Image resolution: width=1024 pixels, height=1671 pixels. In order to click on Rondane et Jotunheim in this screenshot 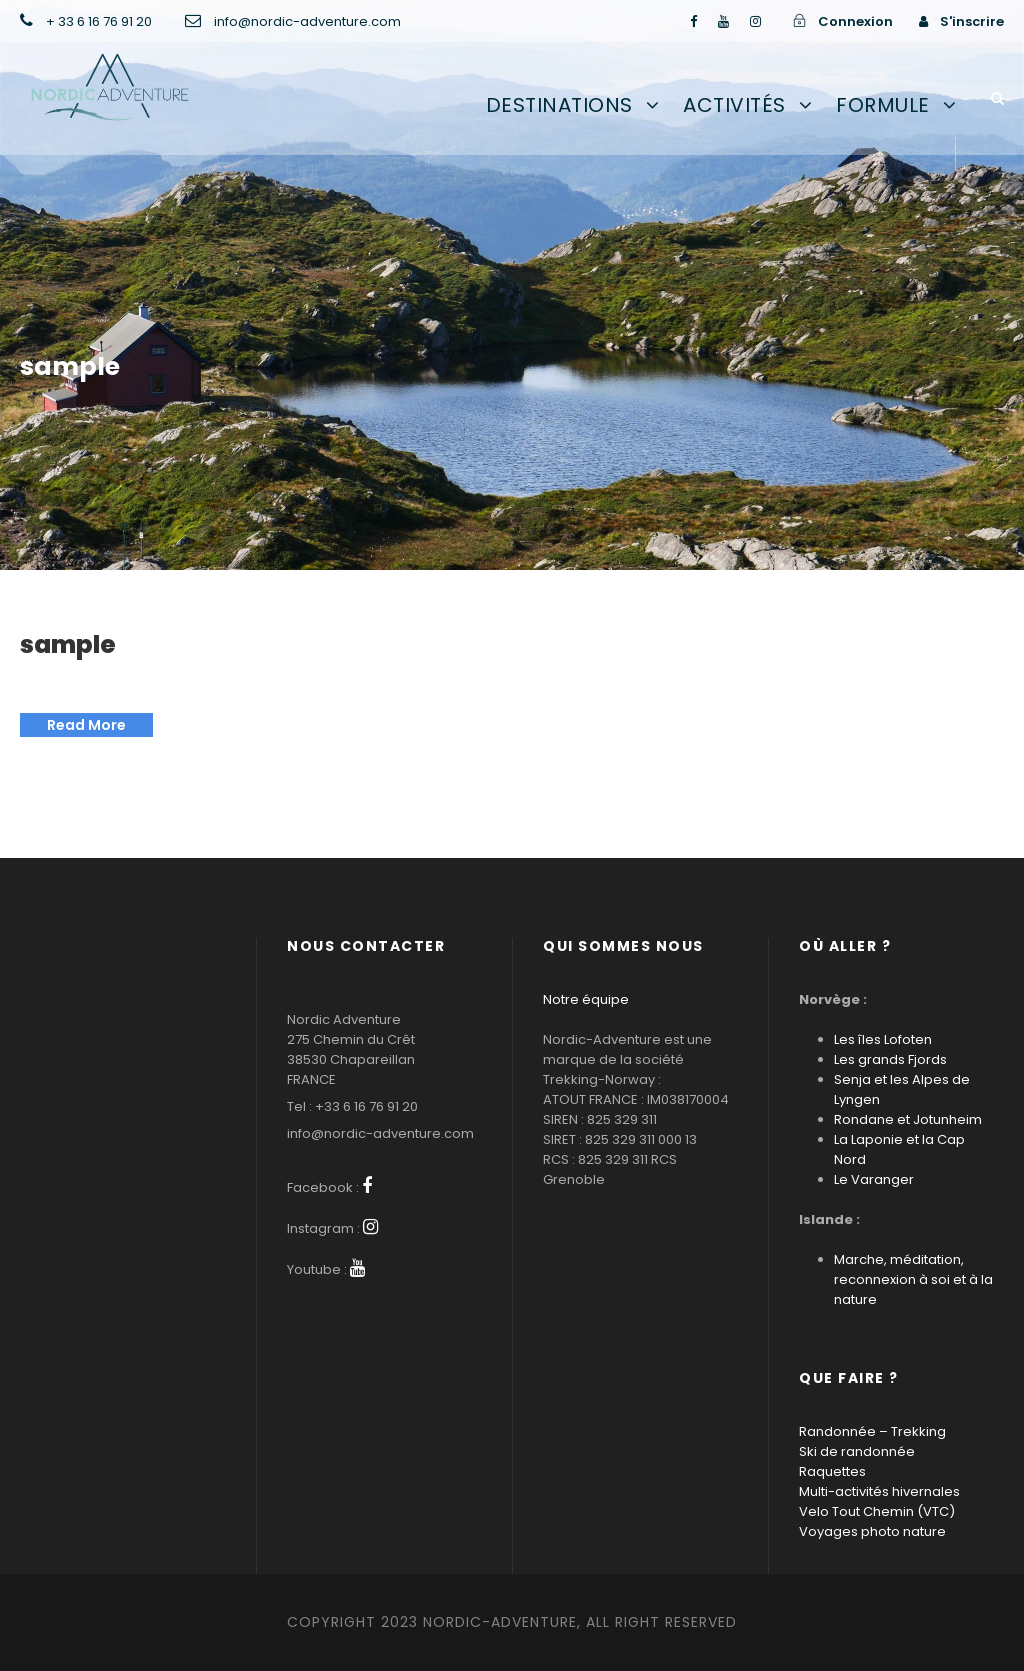, I will do `click(908, 1119)`.